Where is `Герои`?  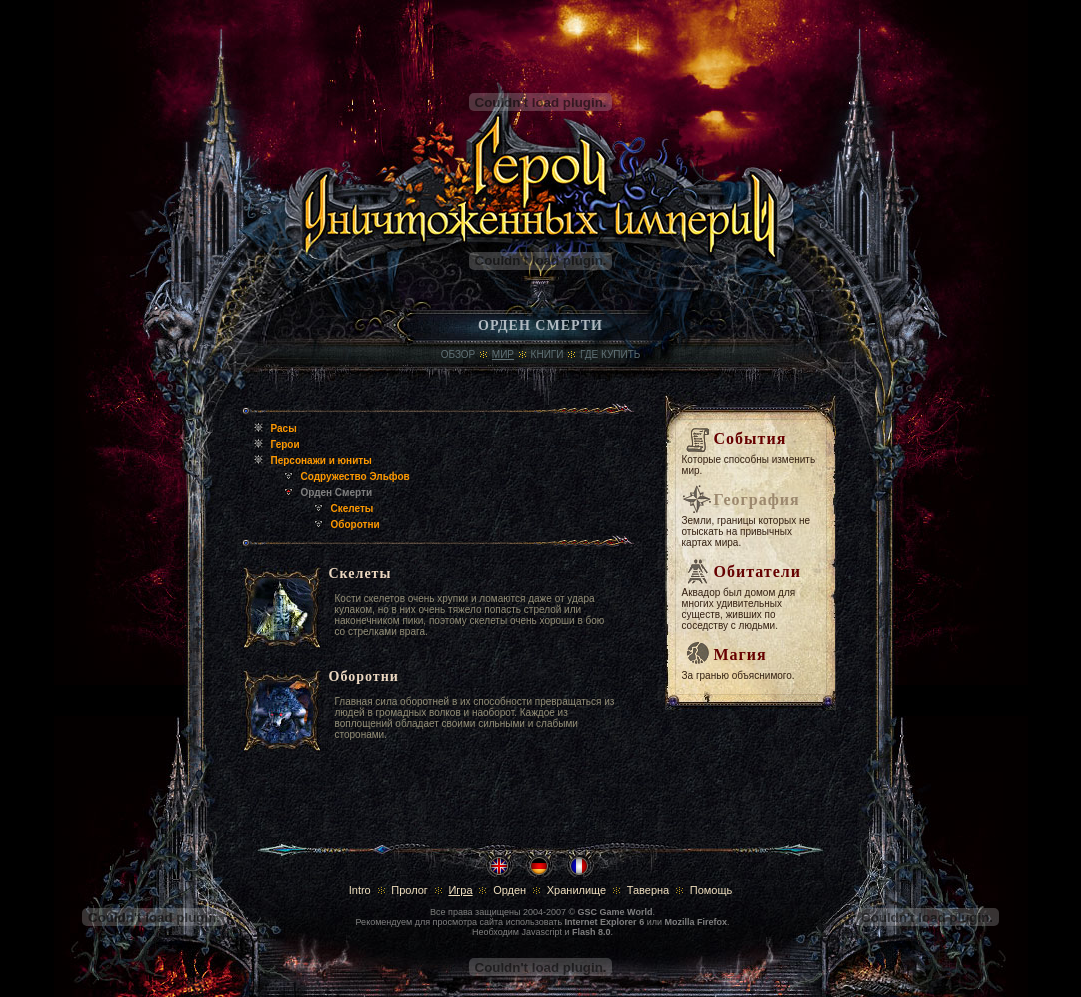 Герои is located at coordinates (285, 444).